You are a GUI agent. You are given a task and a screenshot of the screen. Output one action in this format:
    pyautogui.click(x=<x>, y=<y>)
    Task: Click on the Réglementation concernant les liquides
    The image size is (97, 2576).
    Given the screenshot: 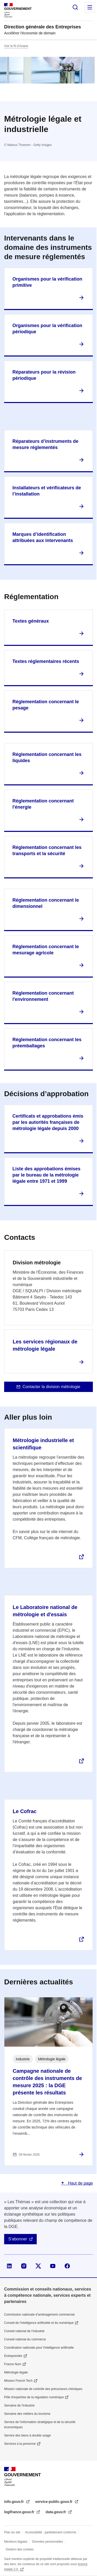 What is the action you would take?
    pyautogui.click(x=46, y=757)
    